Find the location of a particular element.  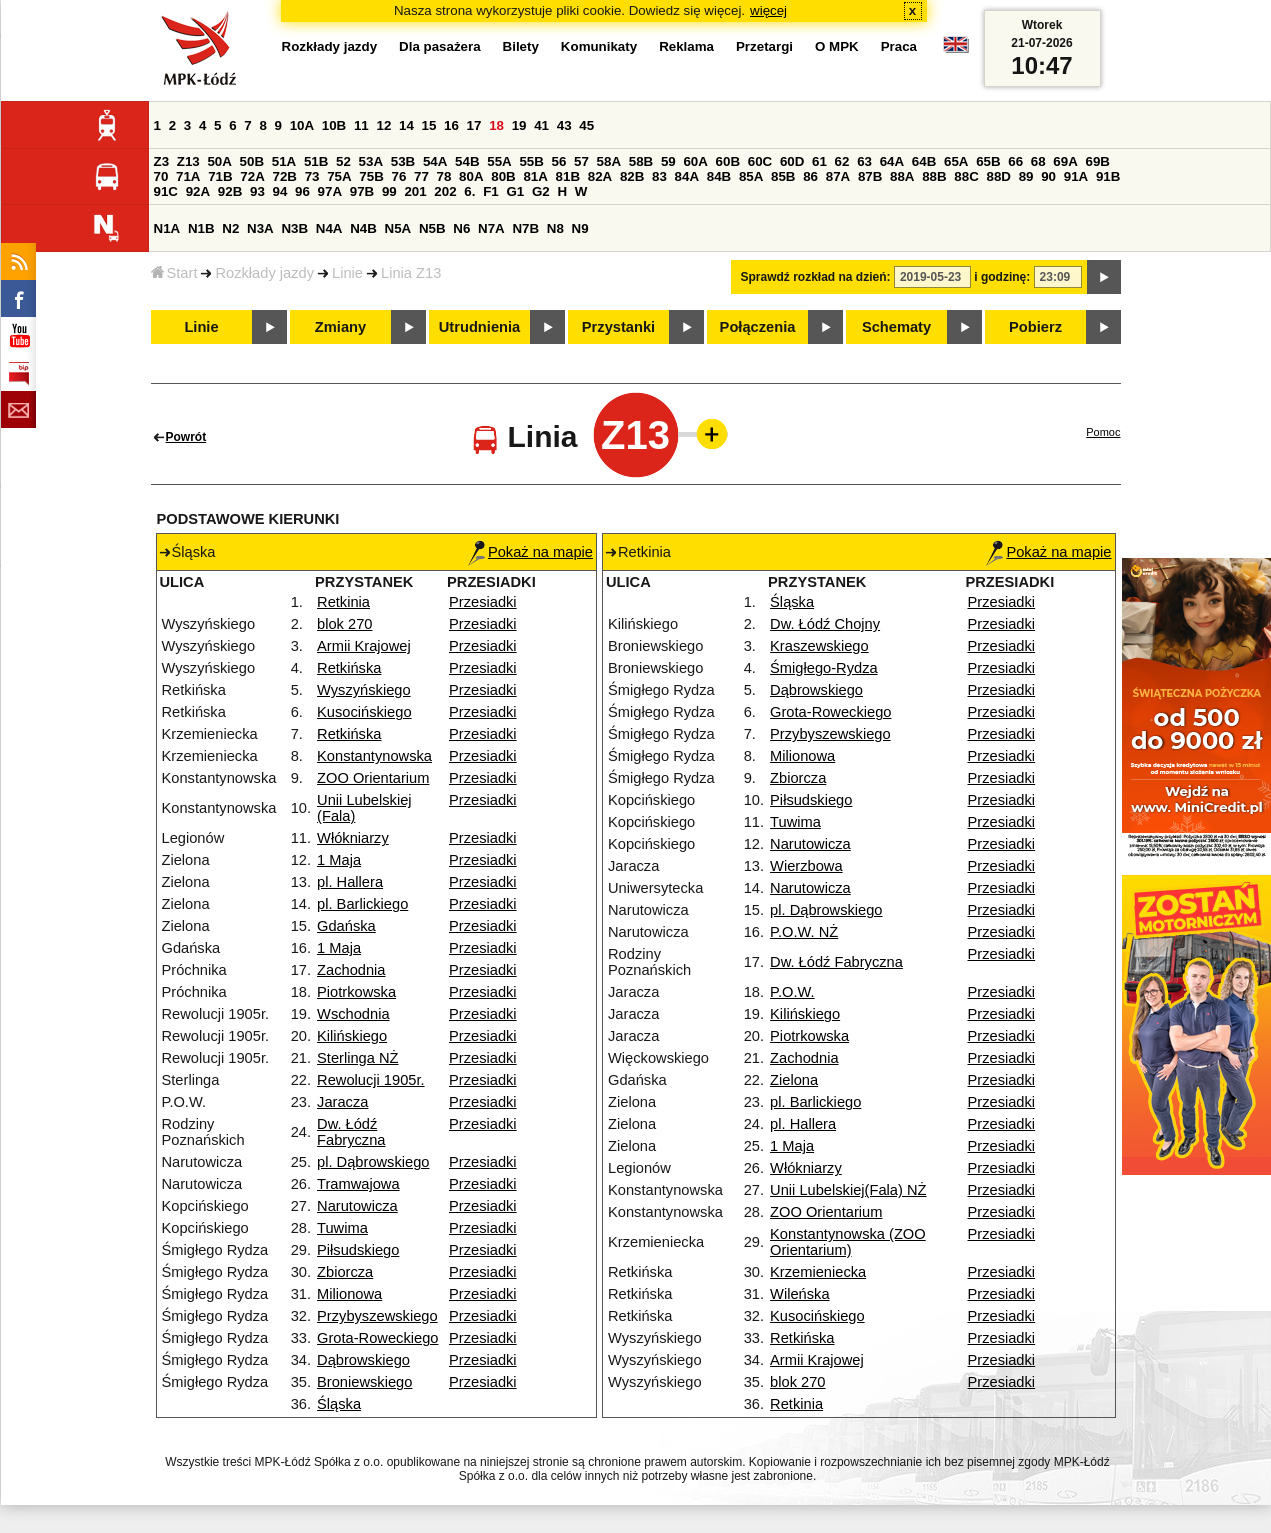

N4A is located at coordinates (329, 228).